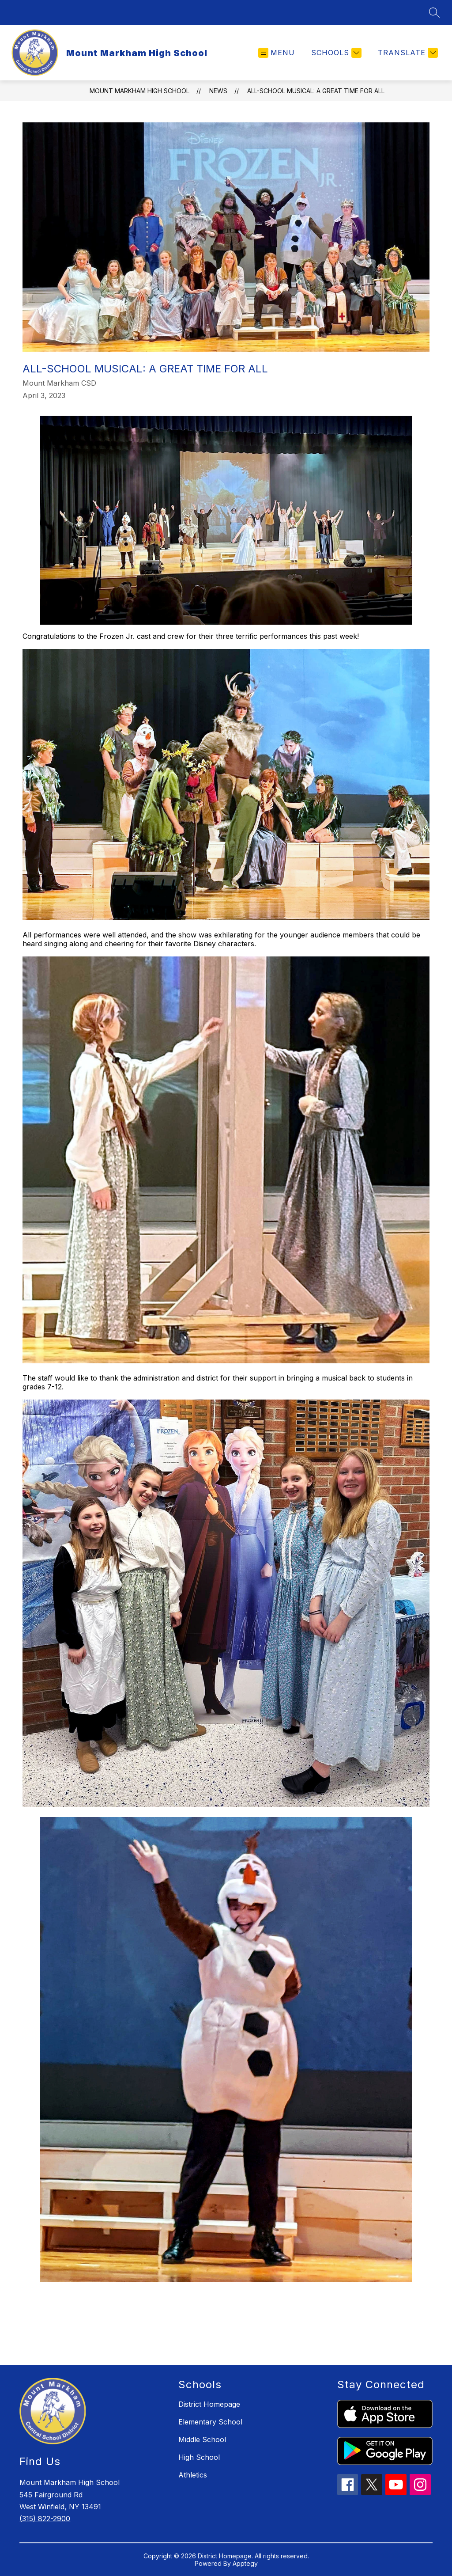 The height and width of the screenshot is (2576, 452). What do you see at coordinates (192, 2474) in the screenshot?
I see `Athletics` at bounding box center [192, 2474].